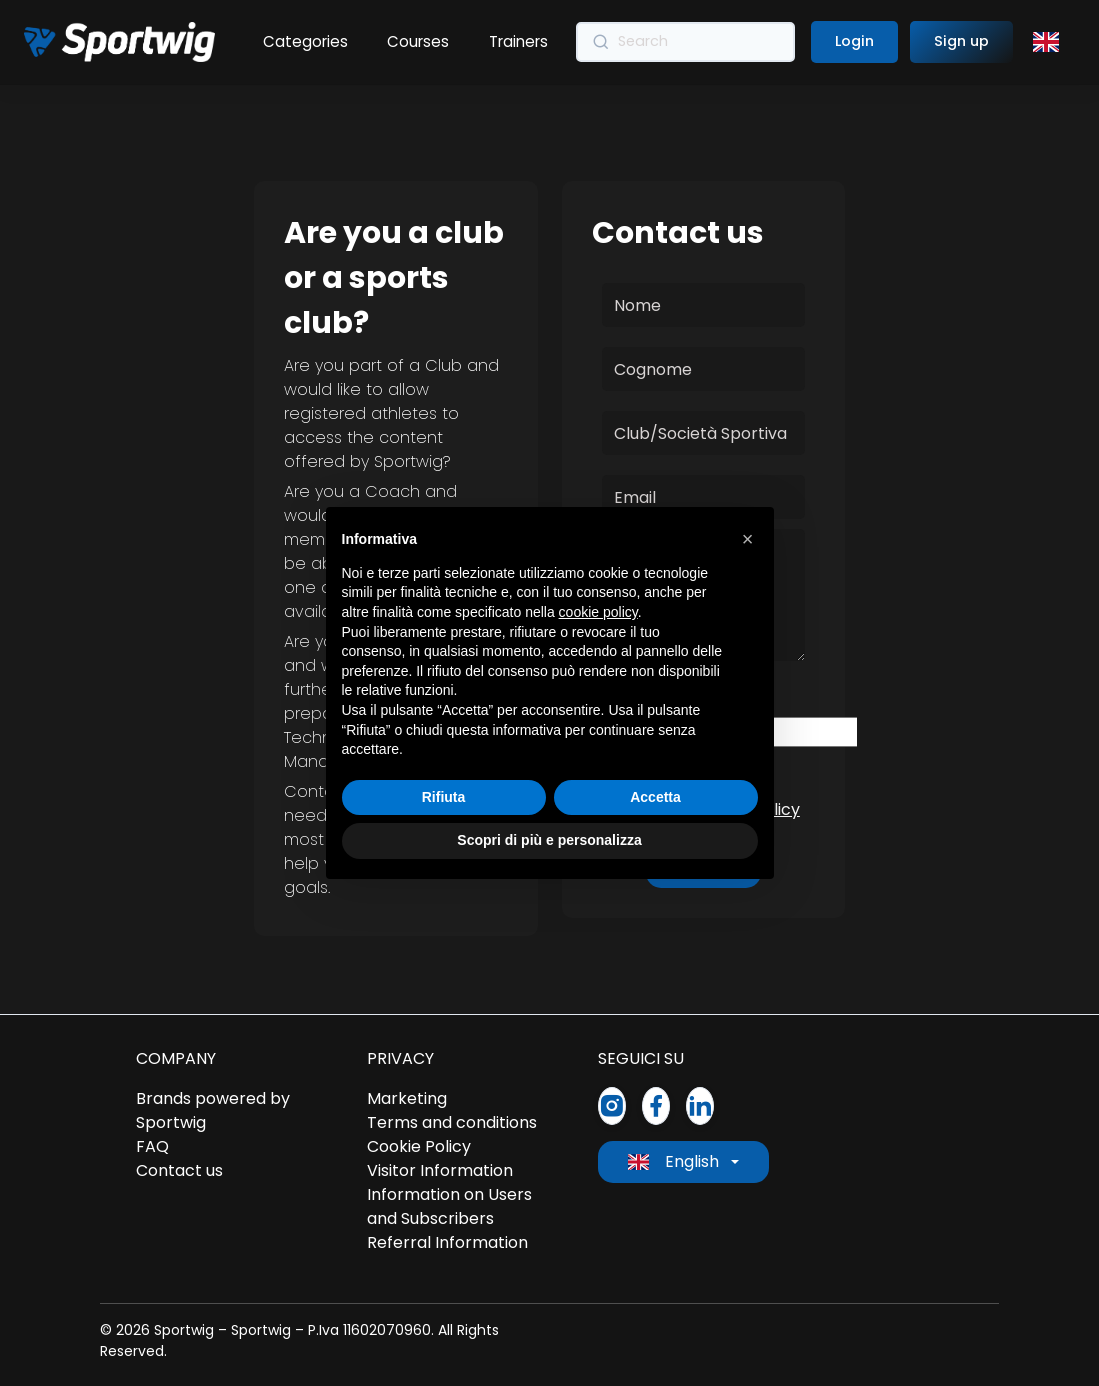 The width and height of the screenshot is (1099, 1386). I want to click on Cookie Policy, so click(419, 1146).